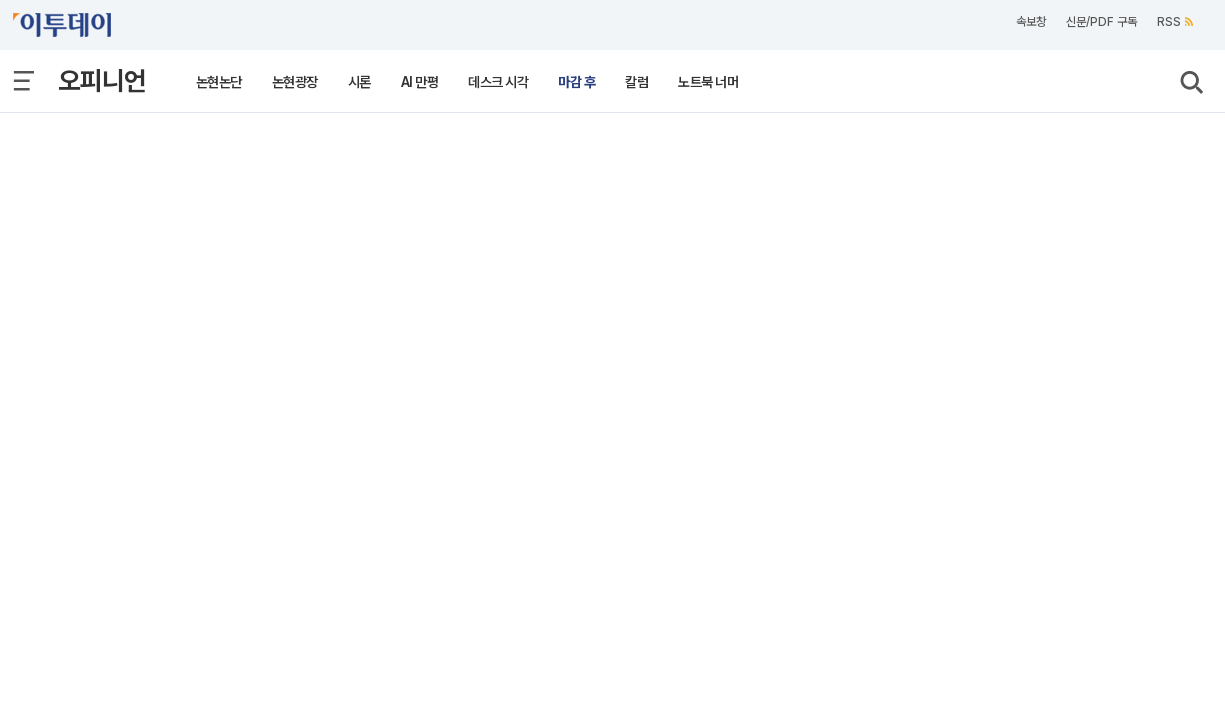 This screenshot has height=720, width=1225. What do you see at coordinates (708, 82) in the screenshot?
I see `노트북 너머` at bounding box center [708, 82].